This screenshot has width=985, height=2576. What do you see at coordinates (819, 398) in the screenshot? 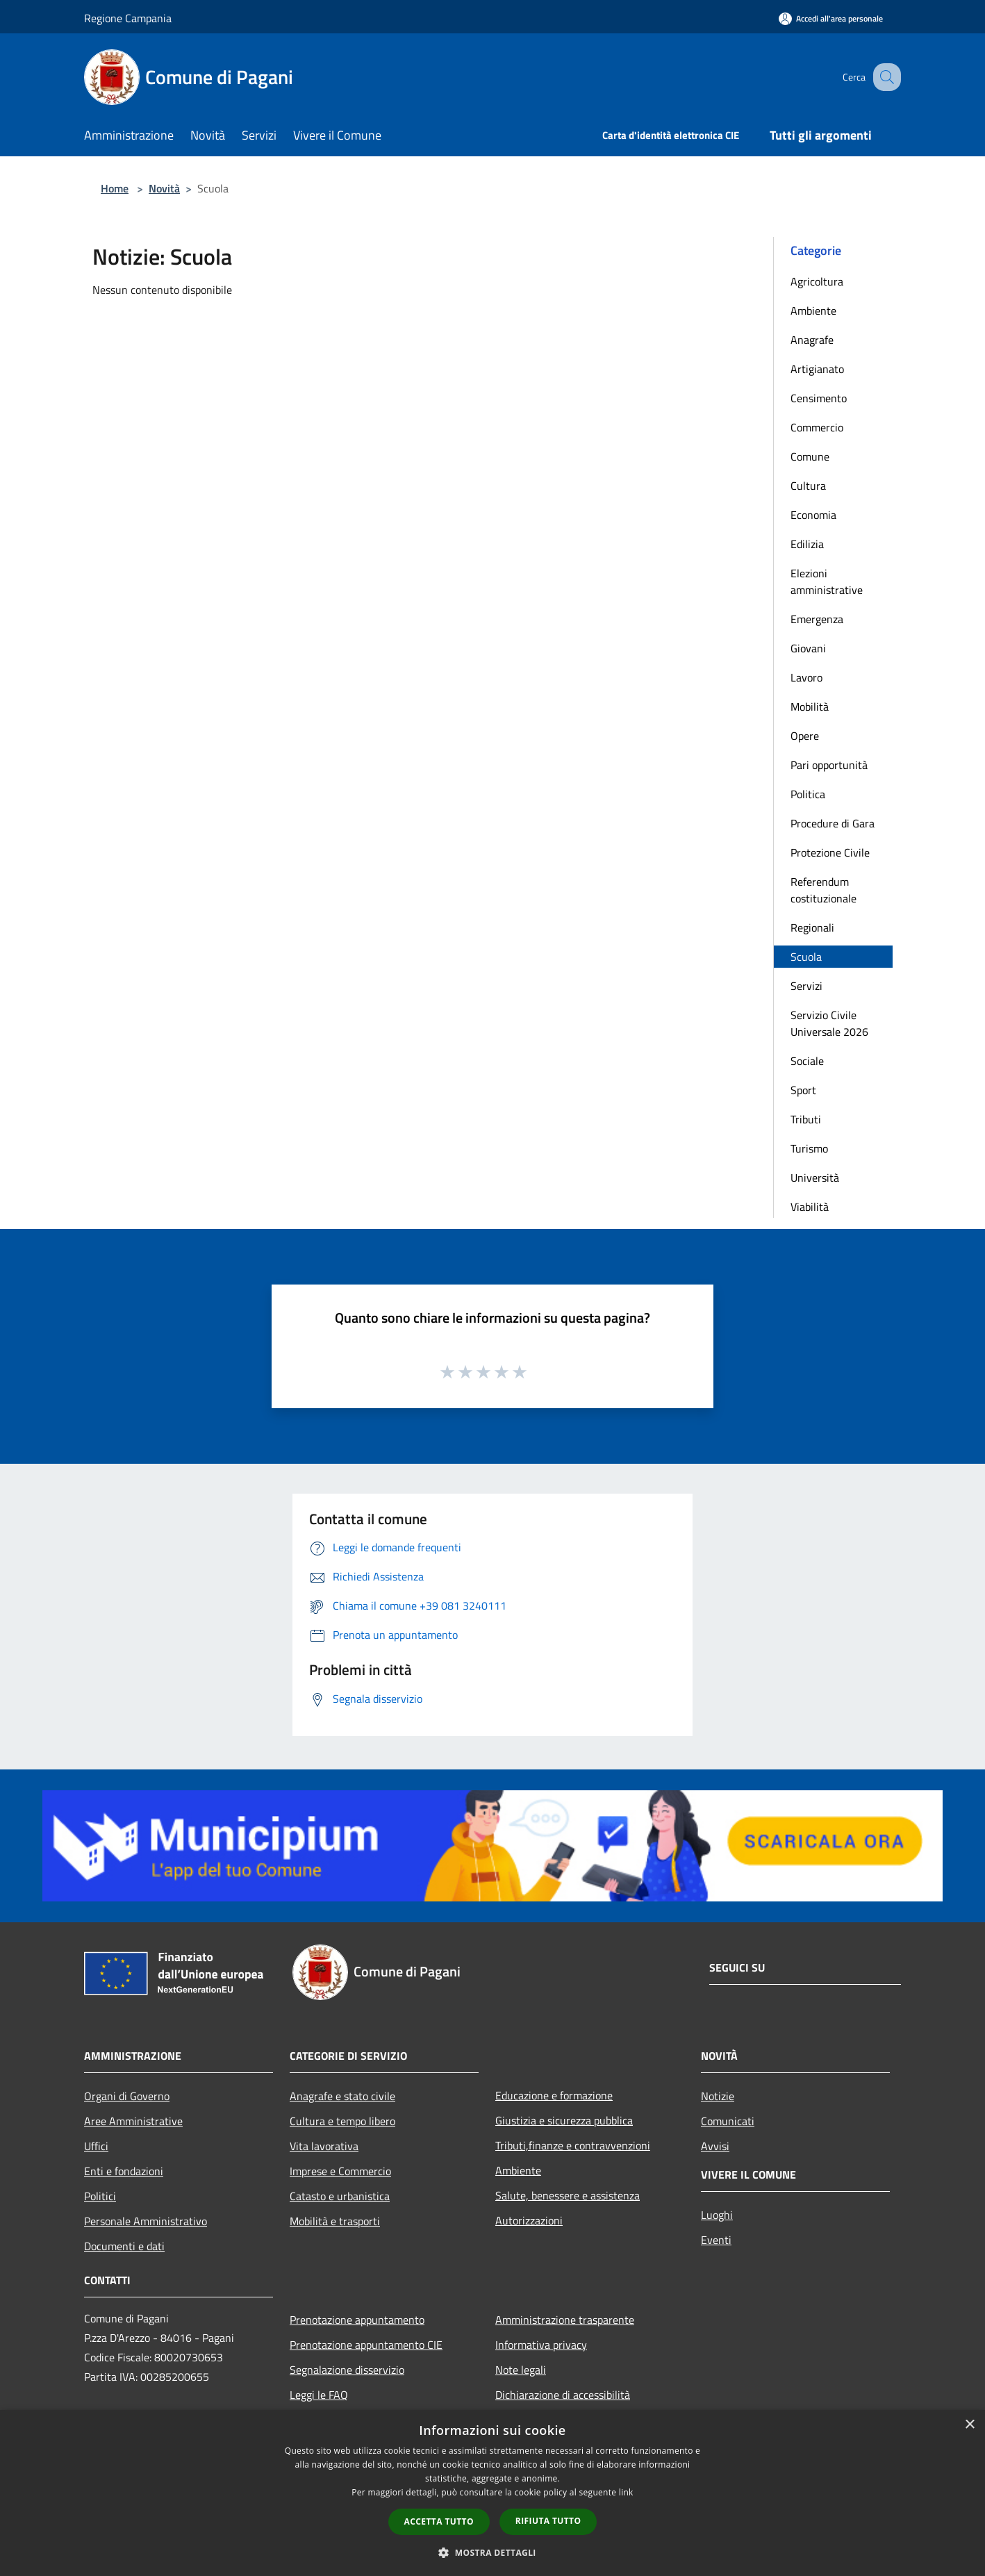
I see `Censimento` at bounding box center [819, 398].